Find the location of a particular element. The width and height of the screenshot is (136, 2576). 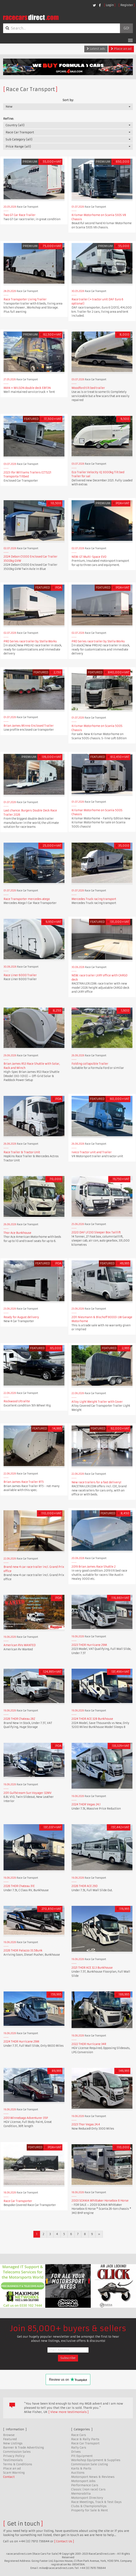

2024 THOR Vegas 24.1 is located at coordinates (86, 1804).